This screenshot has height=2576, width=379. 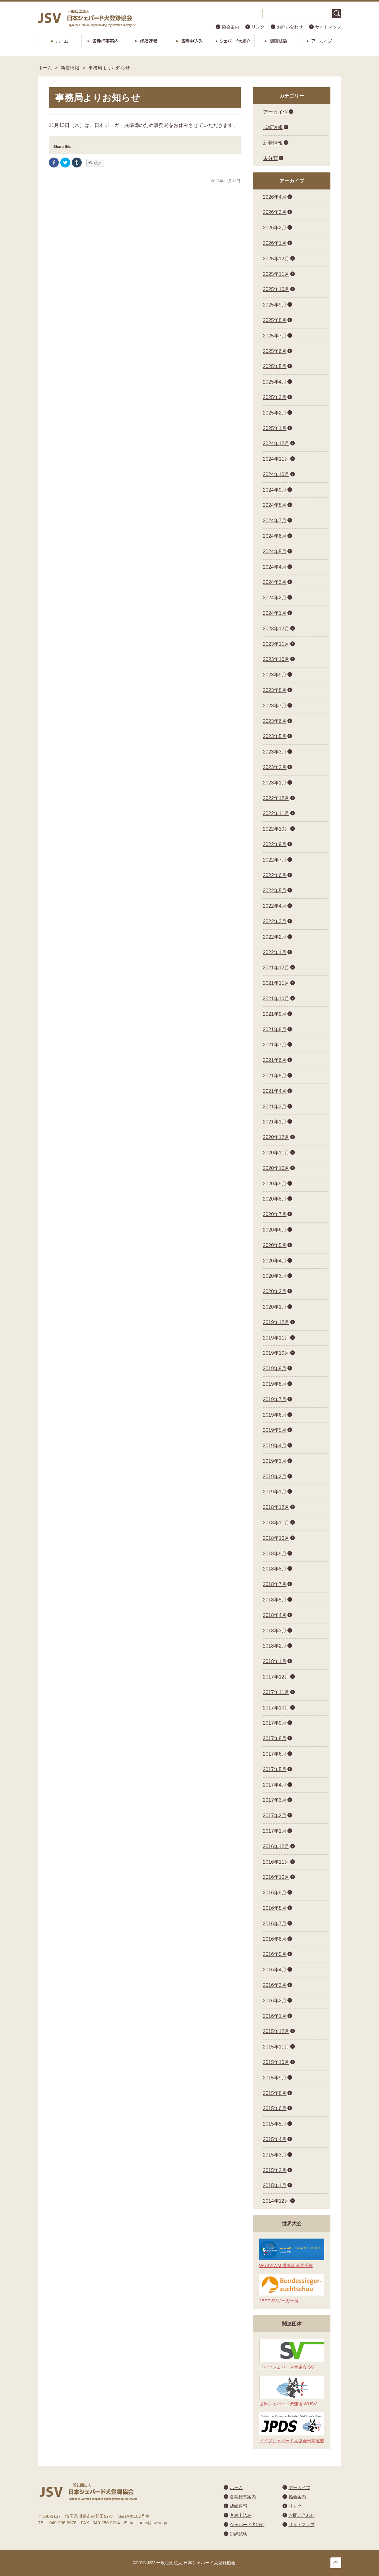 I want to click on 2019年7月, so click(x=275, y=1399).